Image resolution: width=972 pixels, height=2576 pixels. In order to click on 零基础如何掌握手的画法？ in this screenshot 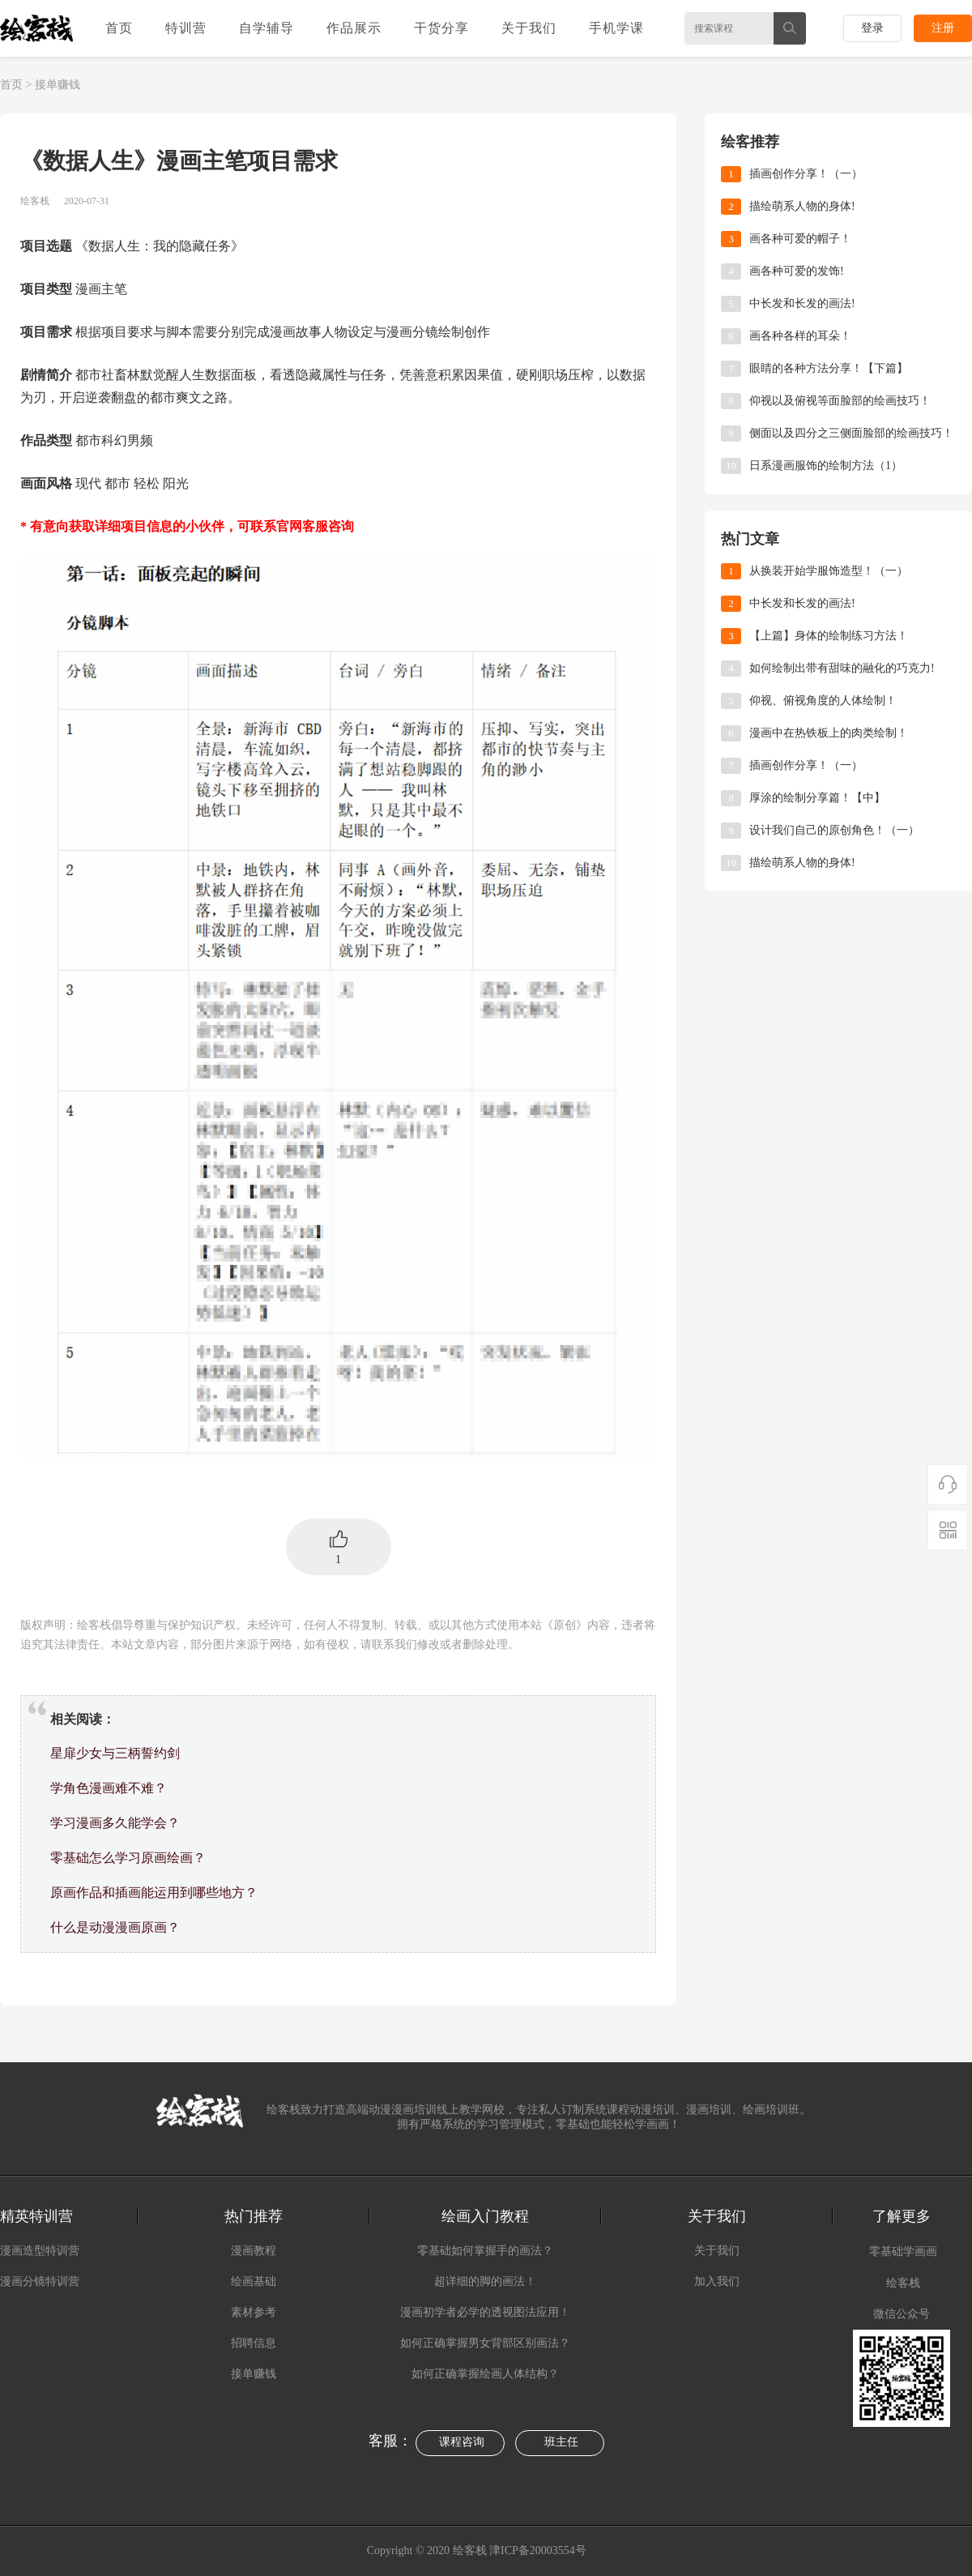, I will do `click(485, 2251)`.